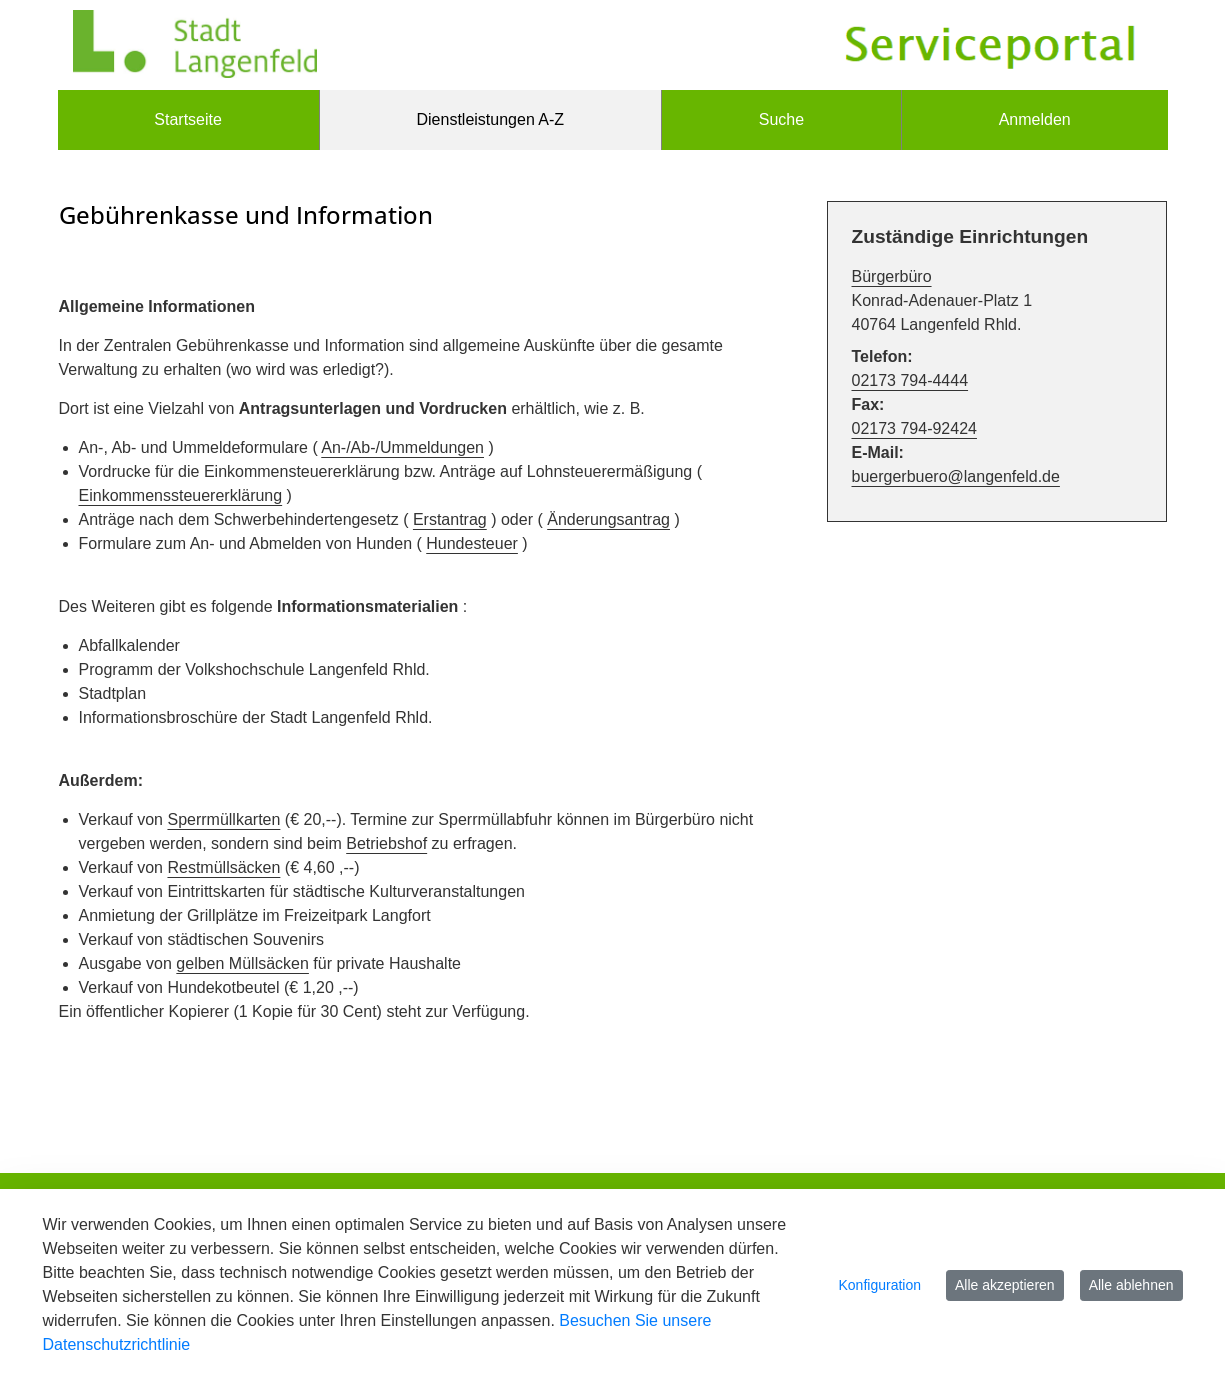 The width and height of the screenshot is (1225, 1381). I want to click on Hundesteuer, so click(472, 543).